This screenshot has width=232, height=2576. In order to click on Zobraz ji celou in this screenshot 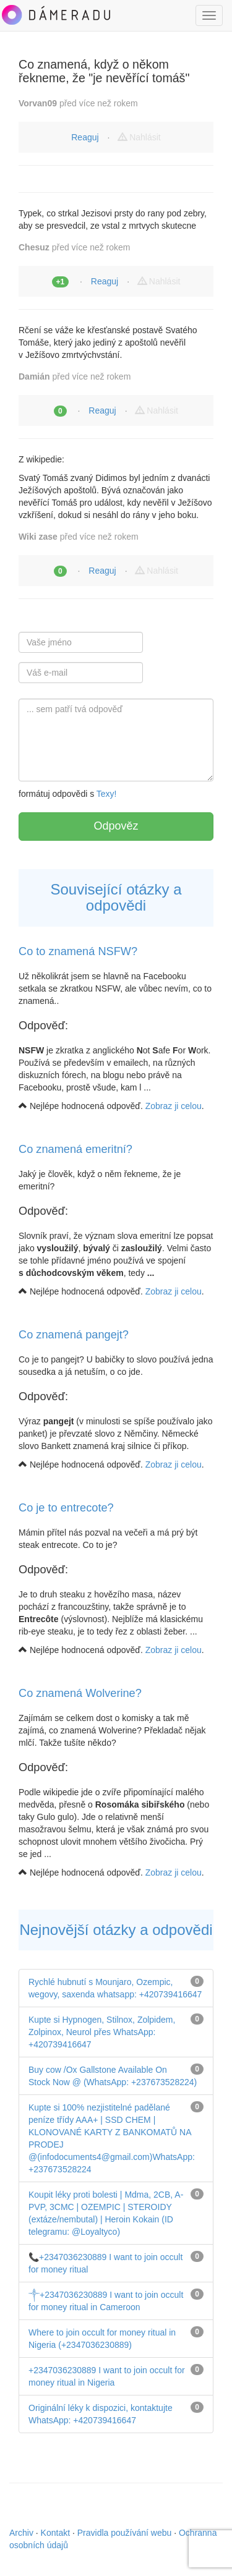, I will do `click(173, 1106)`.